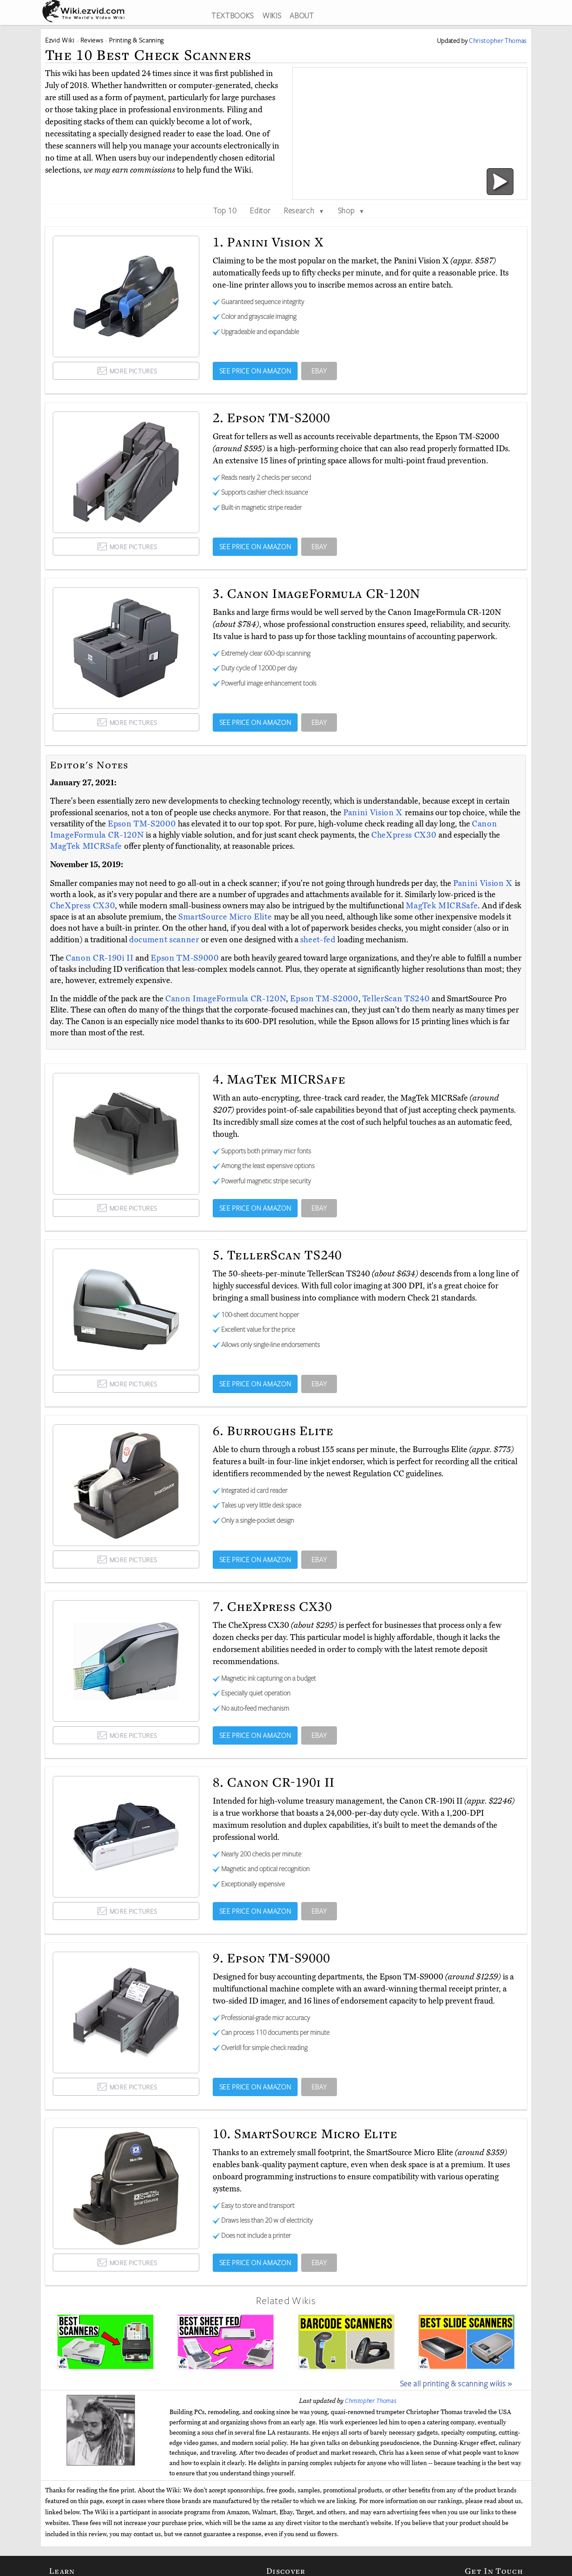 The image size is (572, 2576). What do you see at coordinates (319, 370) in the screenshot?
I see `EBAY` at bounding box center [319, 370].